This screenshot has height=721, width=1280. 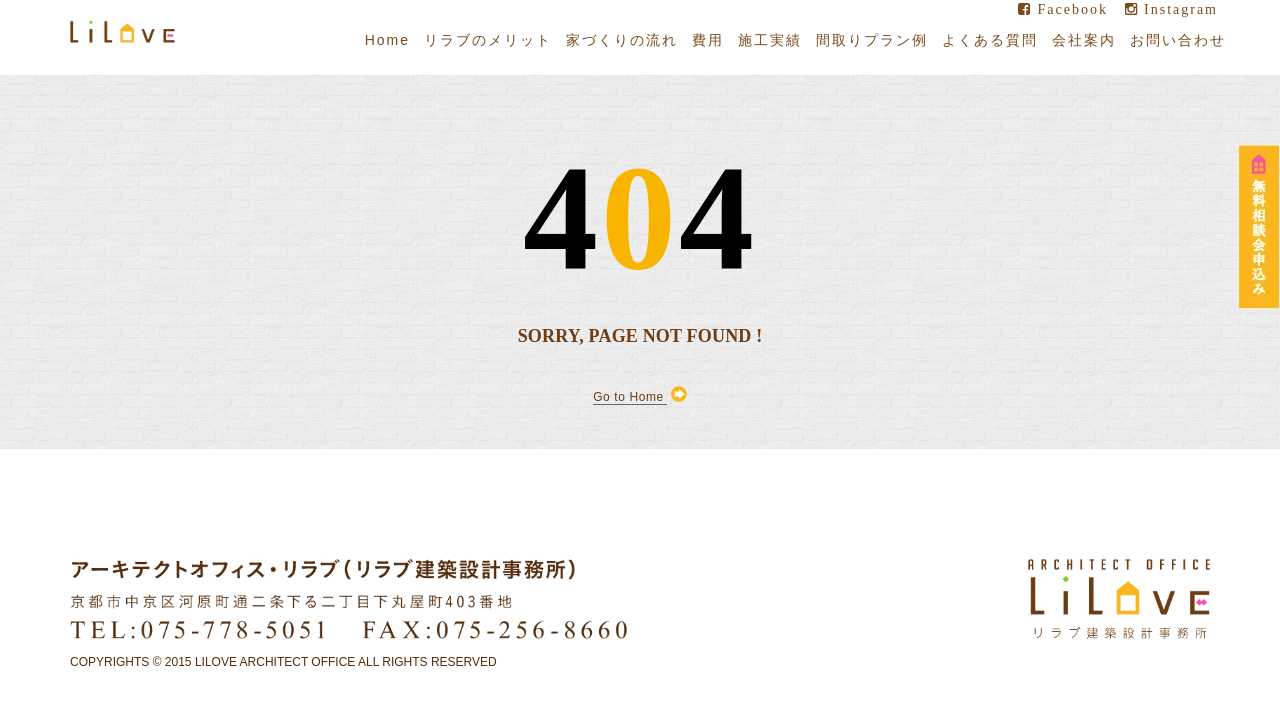 What do you see at coordinates (387, 40) in the screenshot?
I see `Home` at bounding box center [387, 40].